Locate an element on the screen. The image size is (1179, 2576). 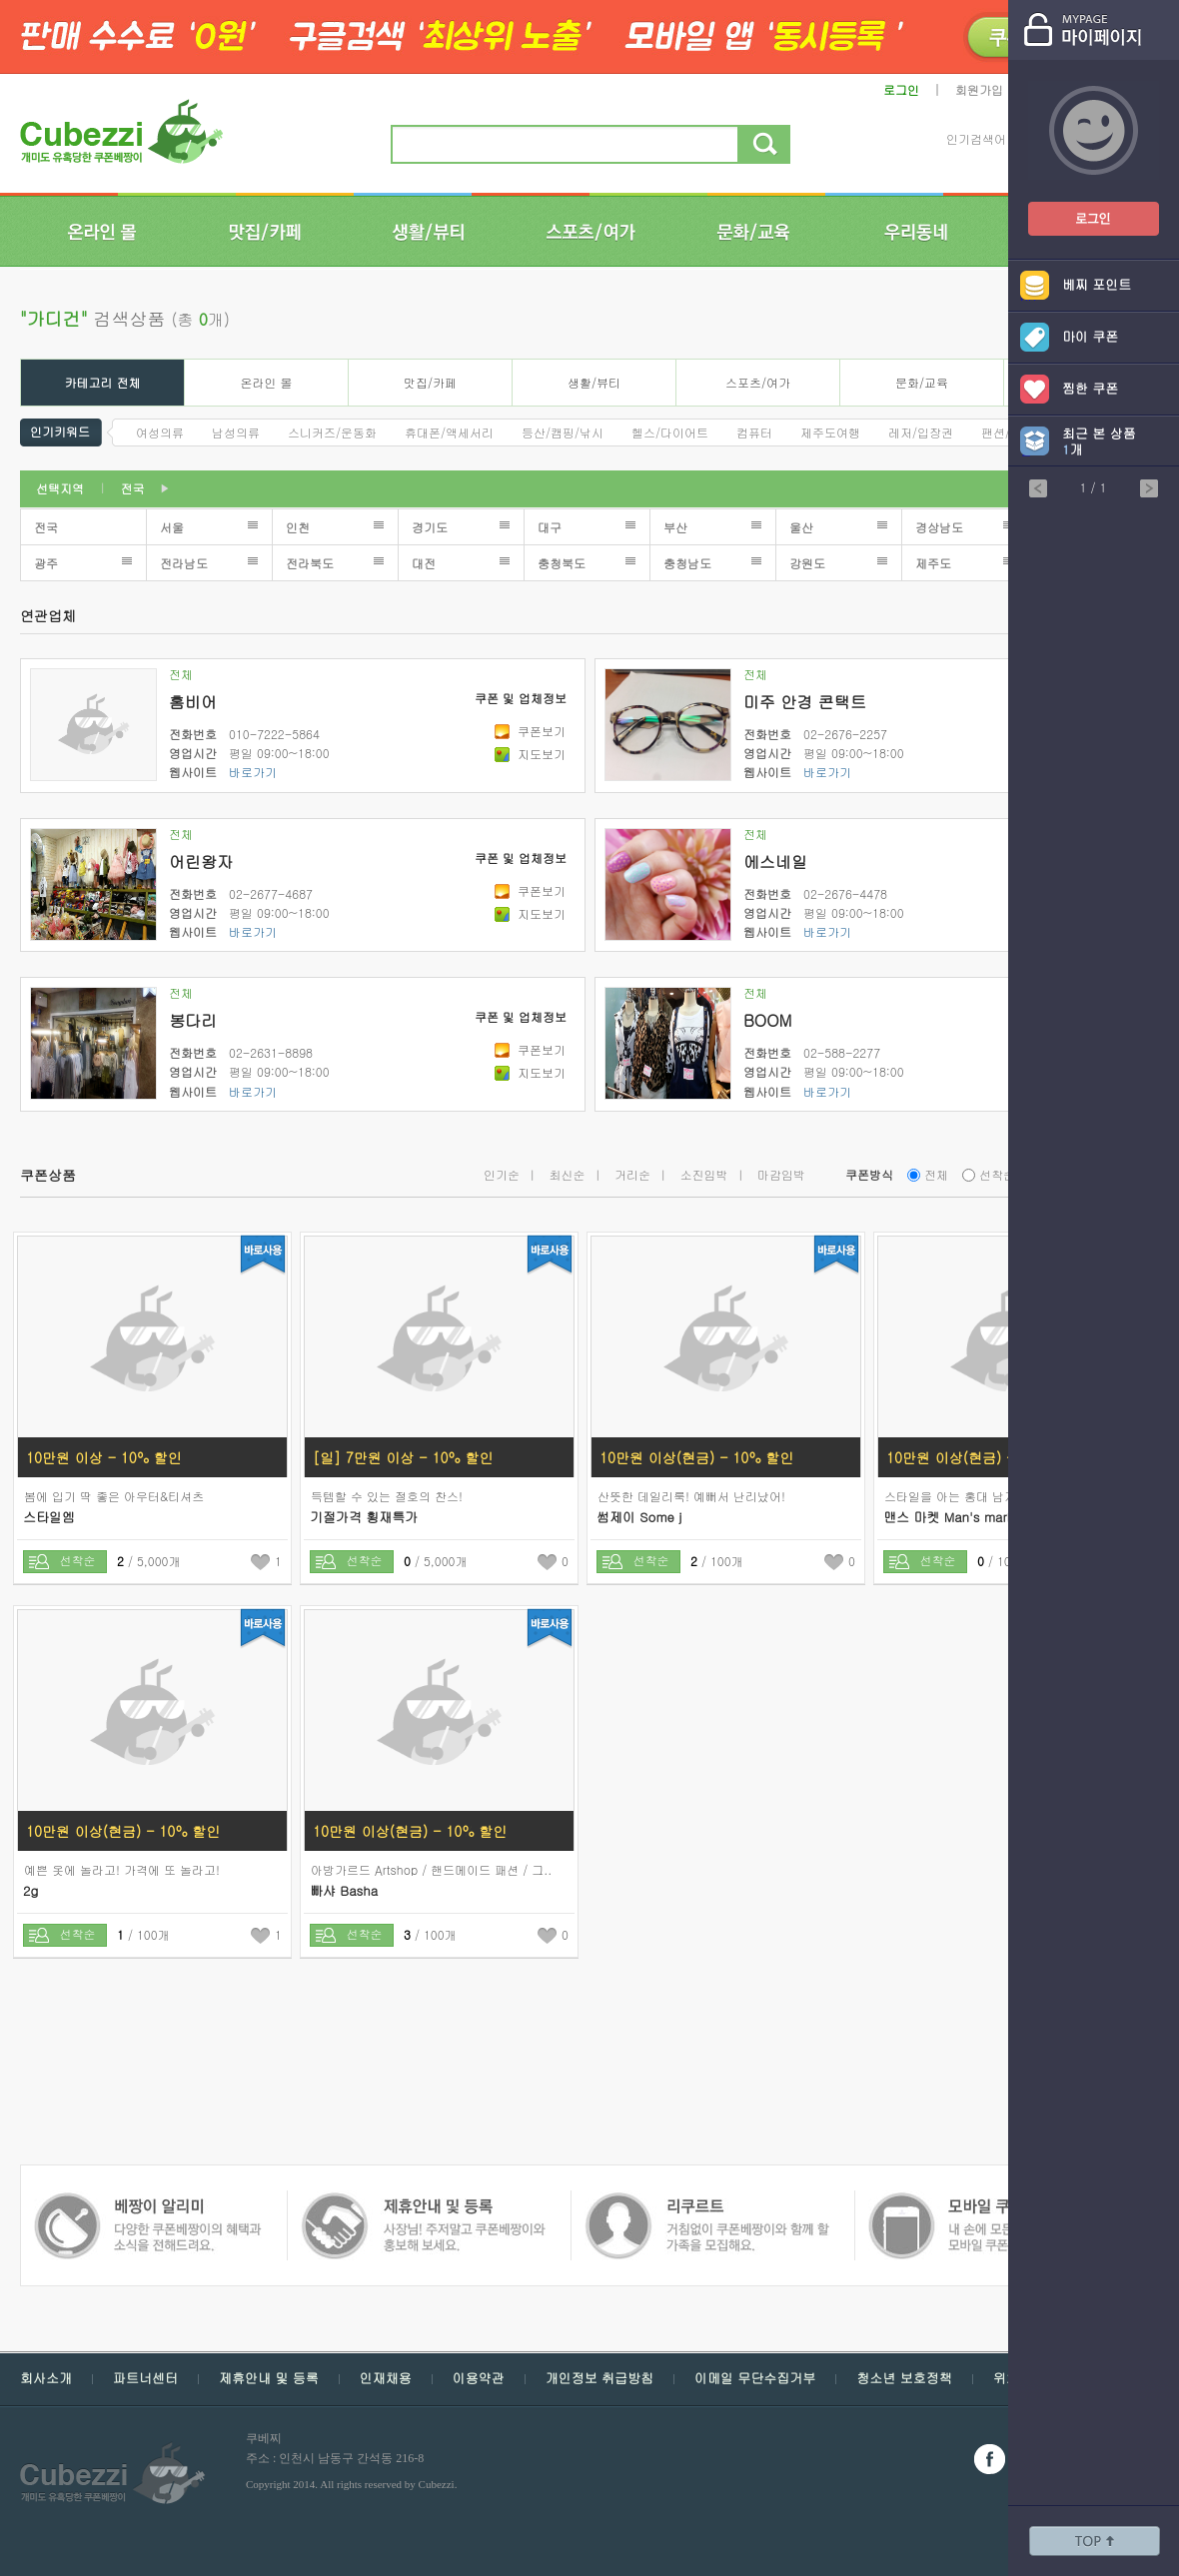
등산/캠핑/낚시 is located at coordinates (562, 432).